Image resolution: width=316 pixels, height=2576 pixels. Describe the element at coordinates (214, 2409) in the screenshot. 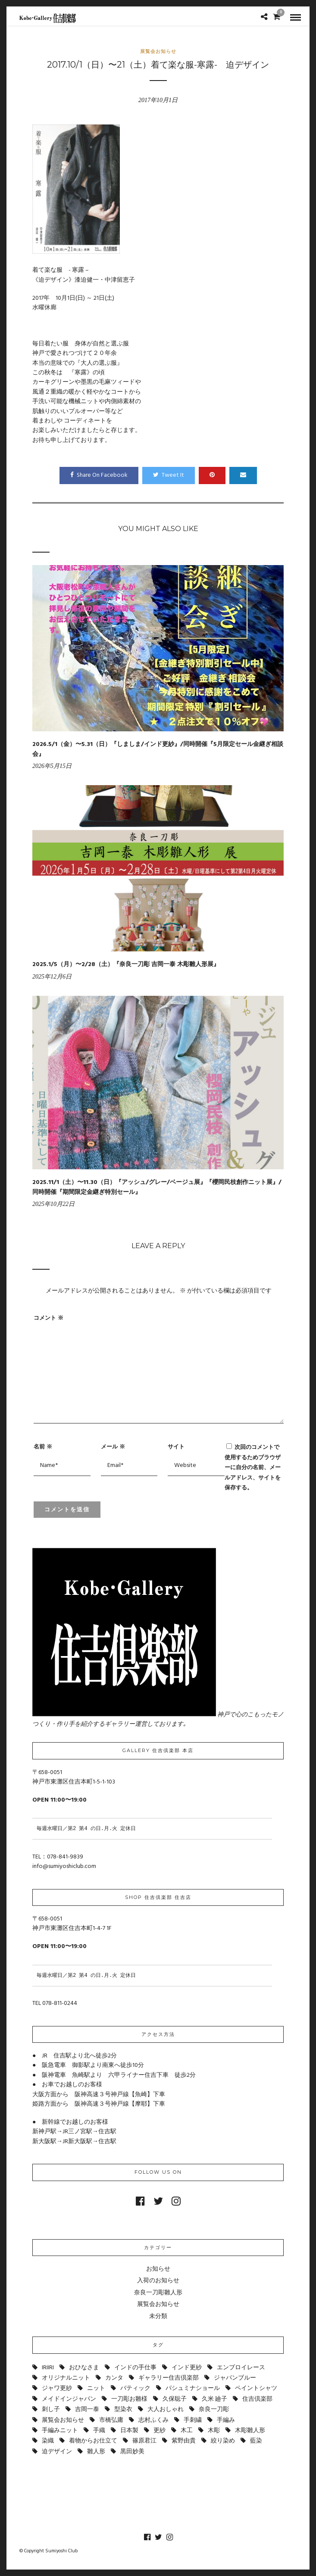

I see `奈良一刀彫` at that location.